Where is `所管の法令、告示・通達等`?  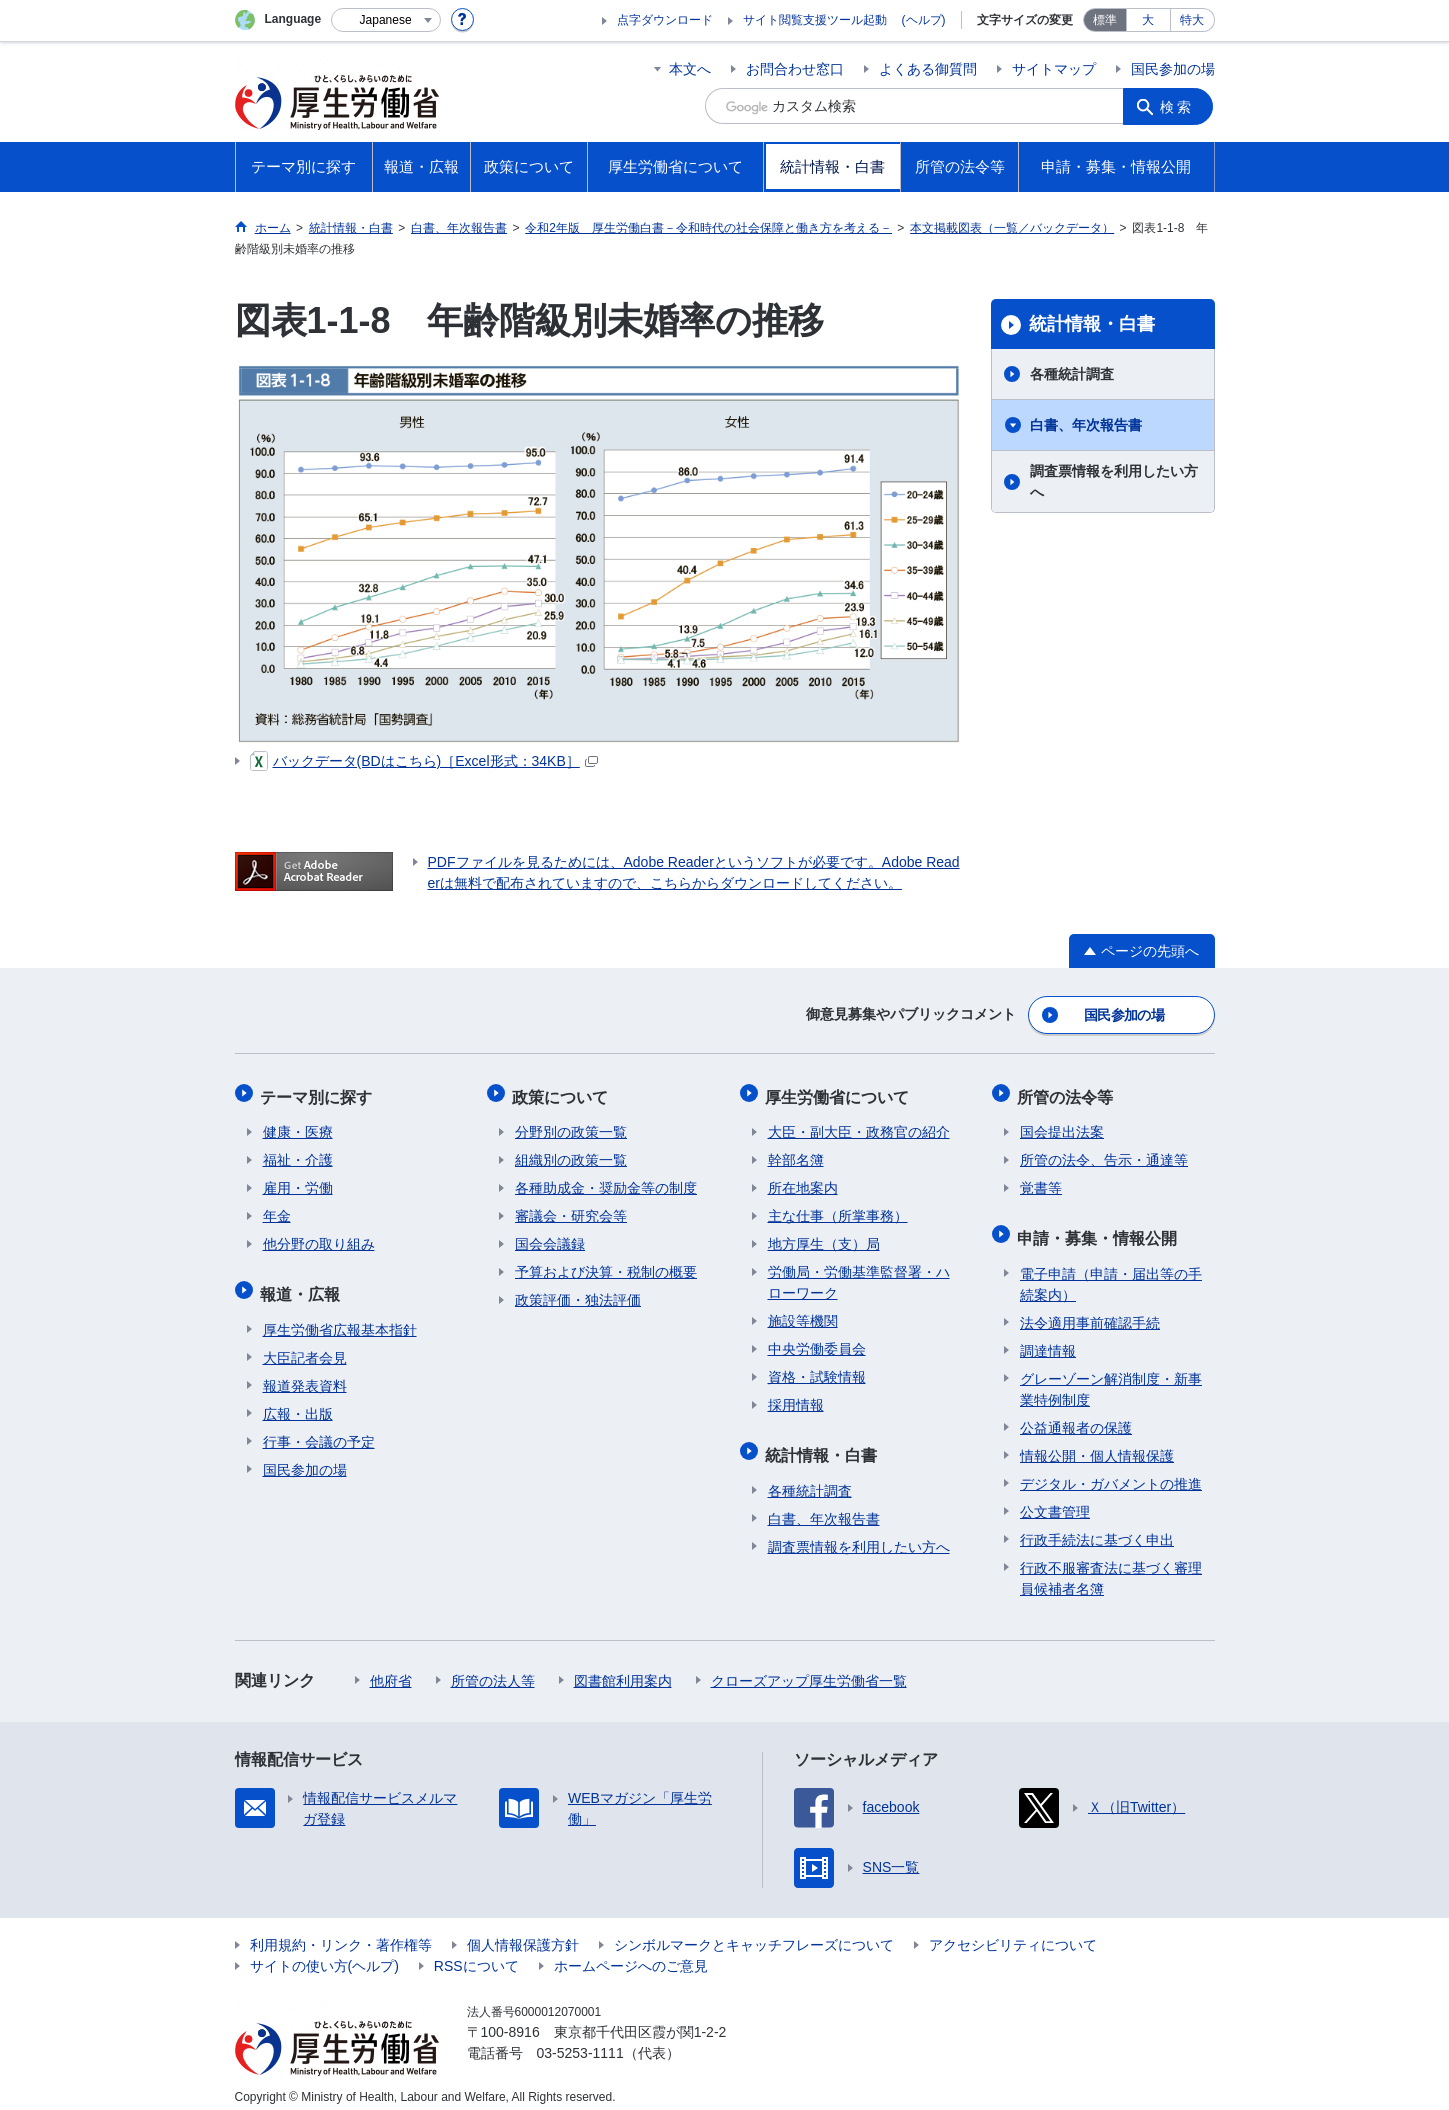 所管の法令、告示・通達等 is located at coordinates (1104, 1153).